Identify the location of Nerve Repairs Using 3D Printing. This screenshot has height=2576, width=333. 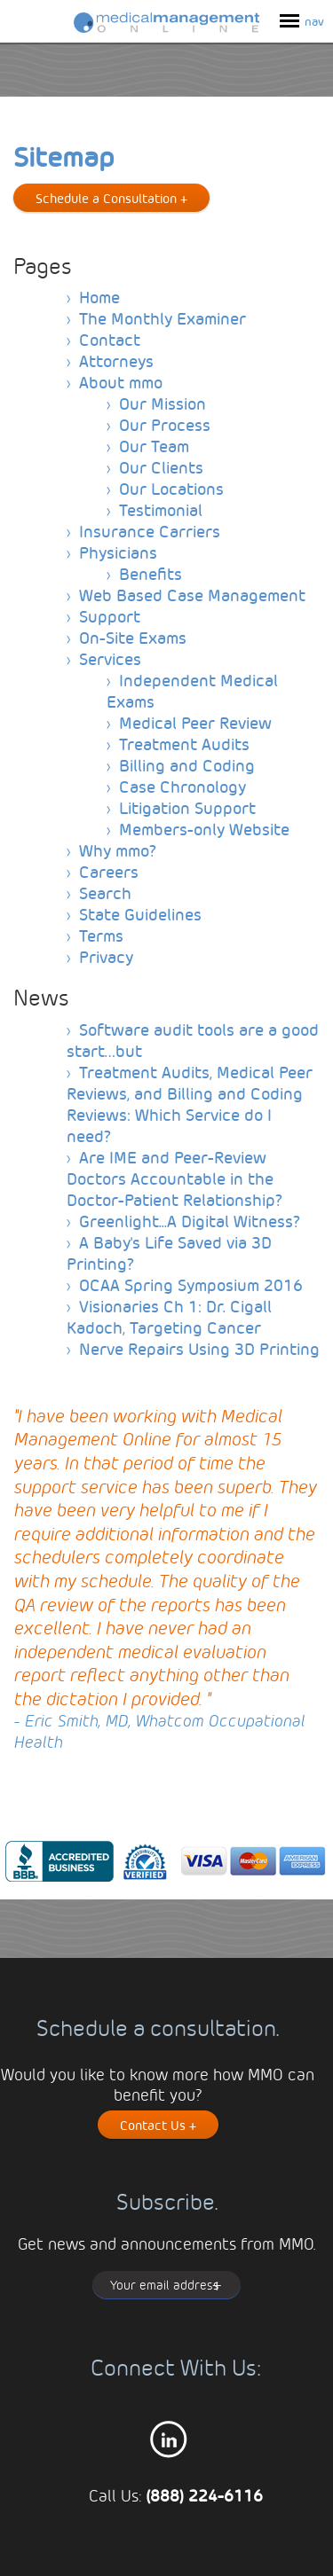
(199, 1348).